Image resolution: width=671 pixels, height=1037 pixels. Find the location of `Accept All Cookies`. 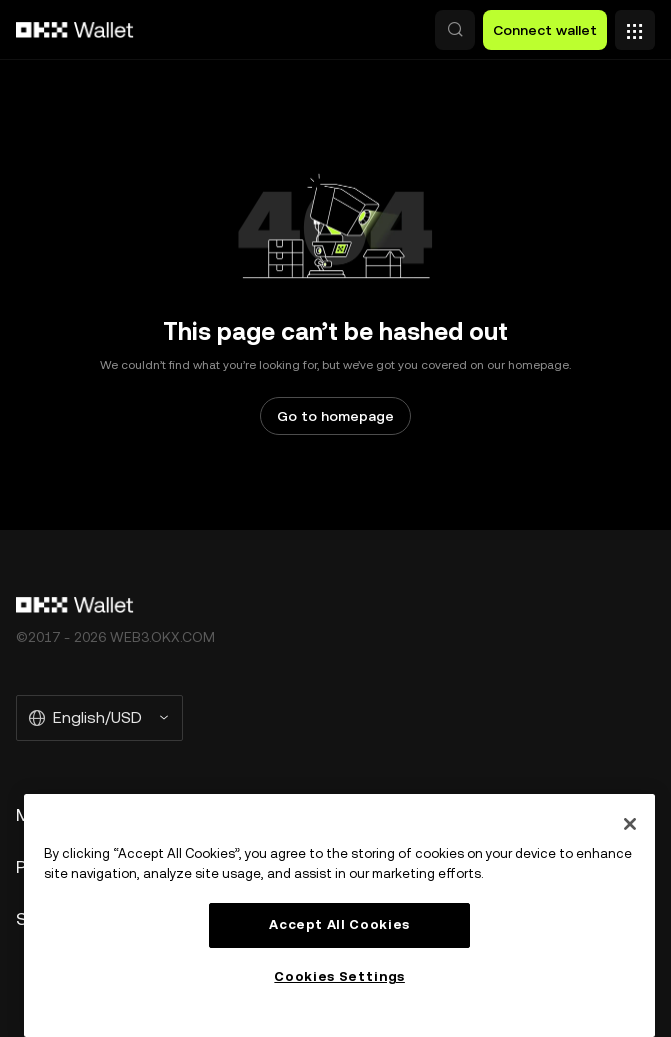

Accept All Cookies is located at coordinates (339, 924).